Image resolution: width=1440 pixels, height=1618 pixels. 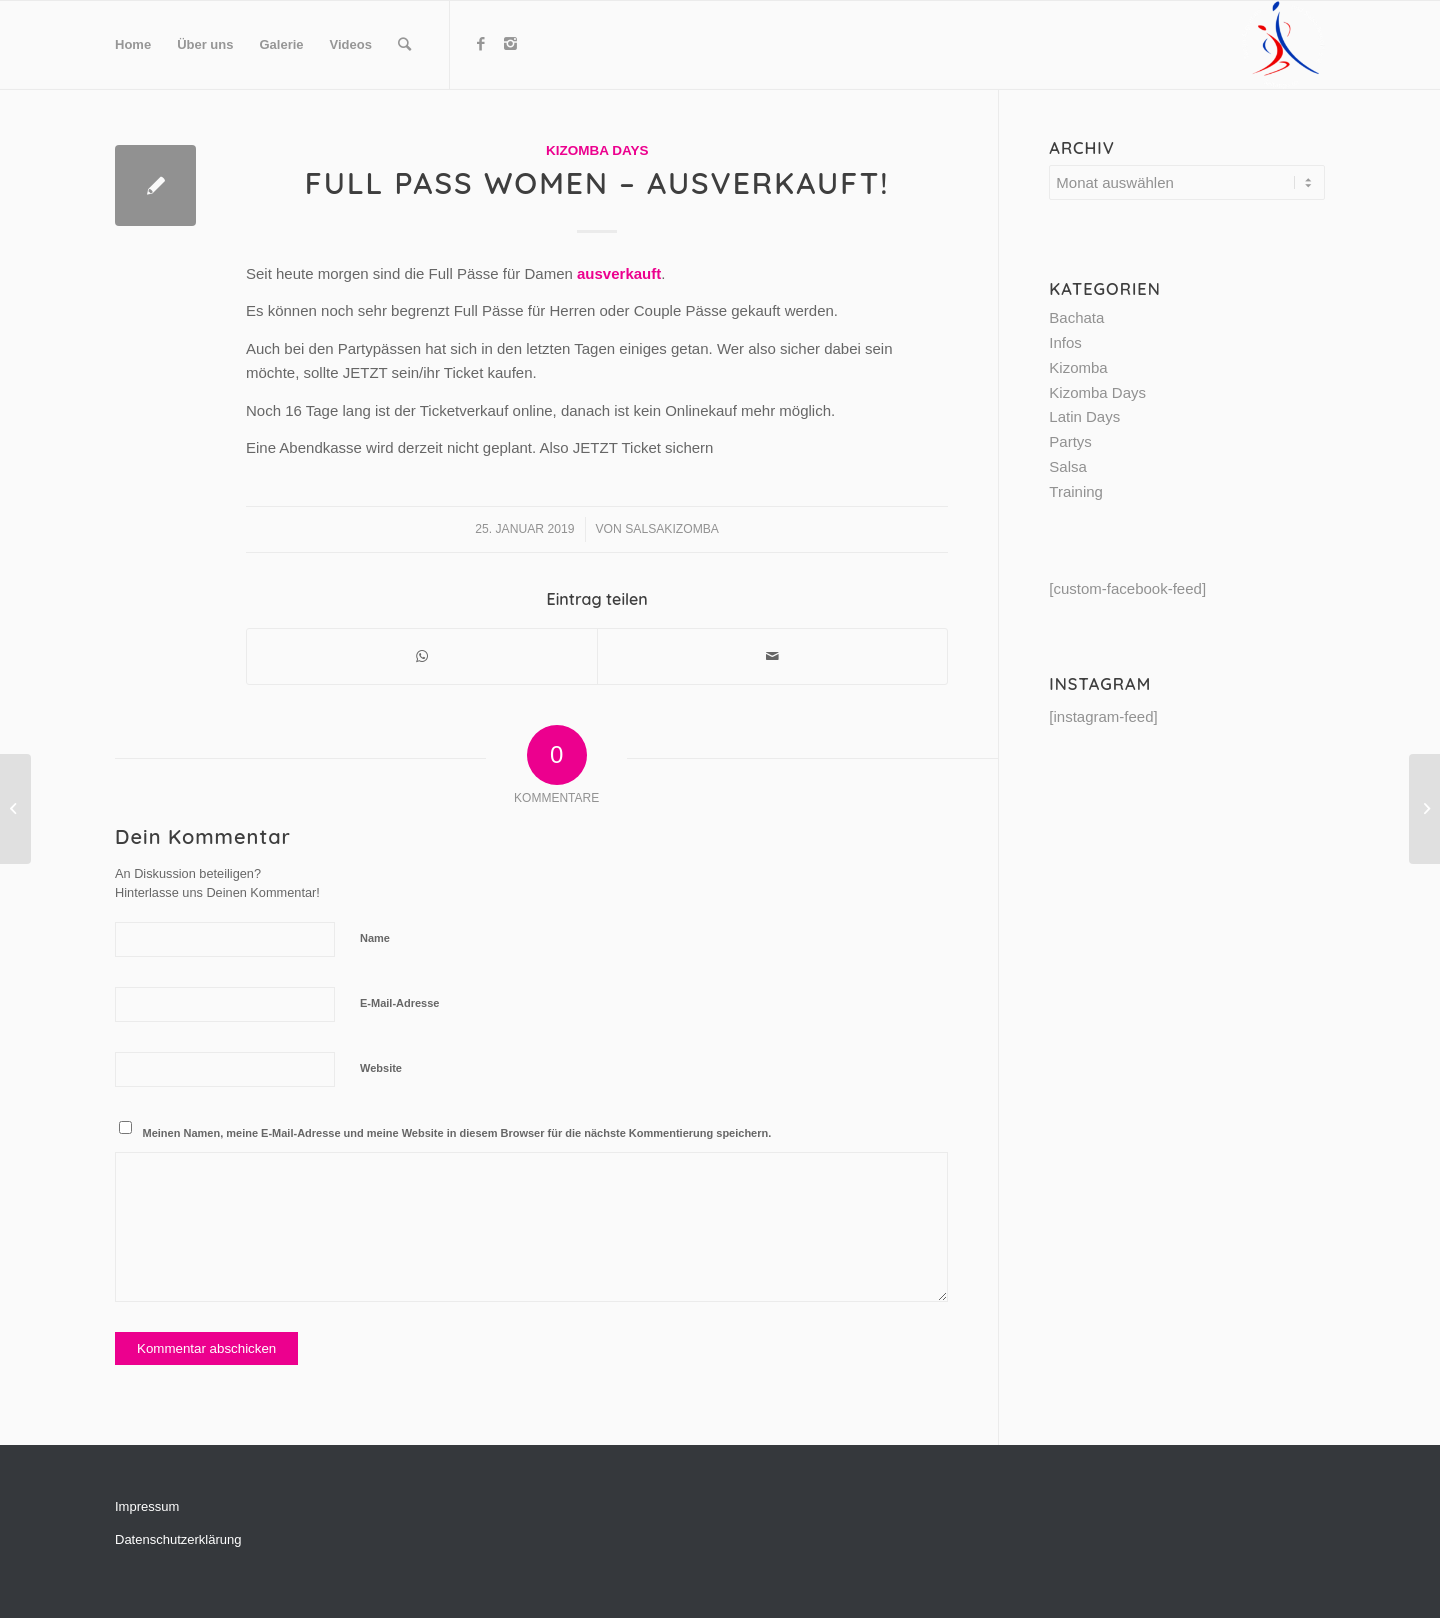 I want to click on [Per E-Mail teilen], so click(x=772, y=656).